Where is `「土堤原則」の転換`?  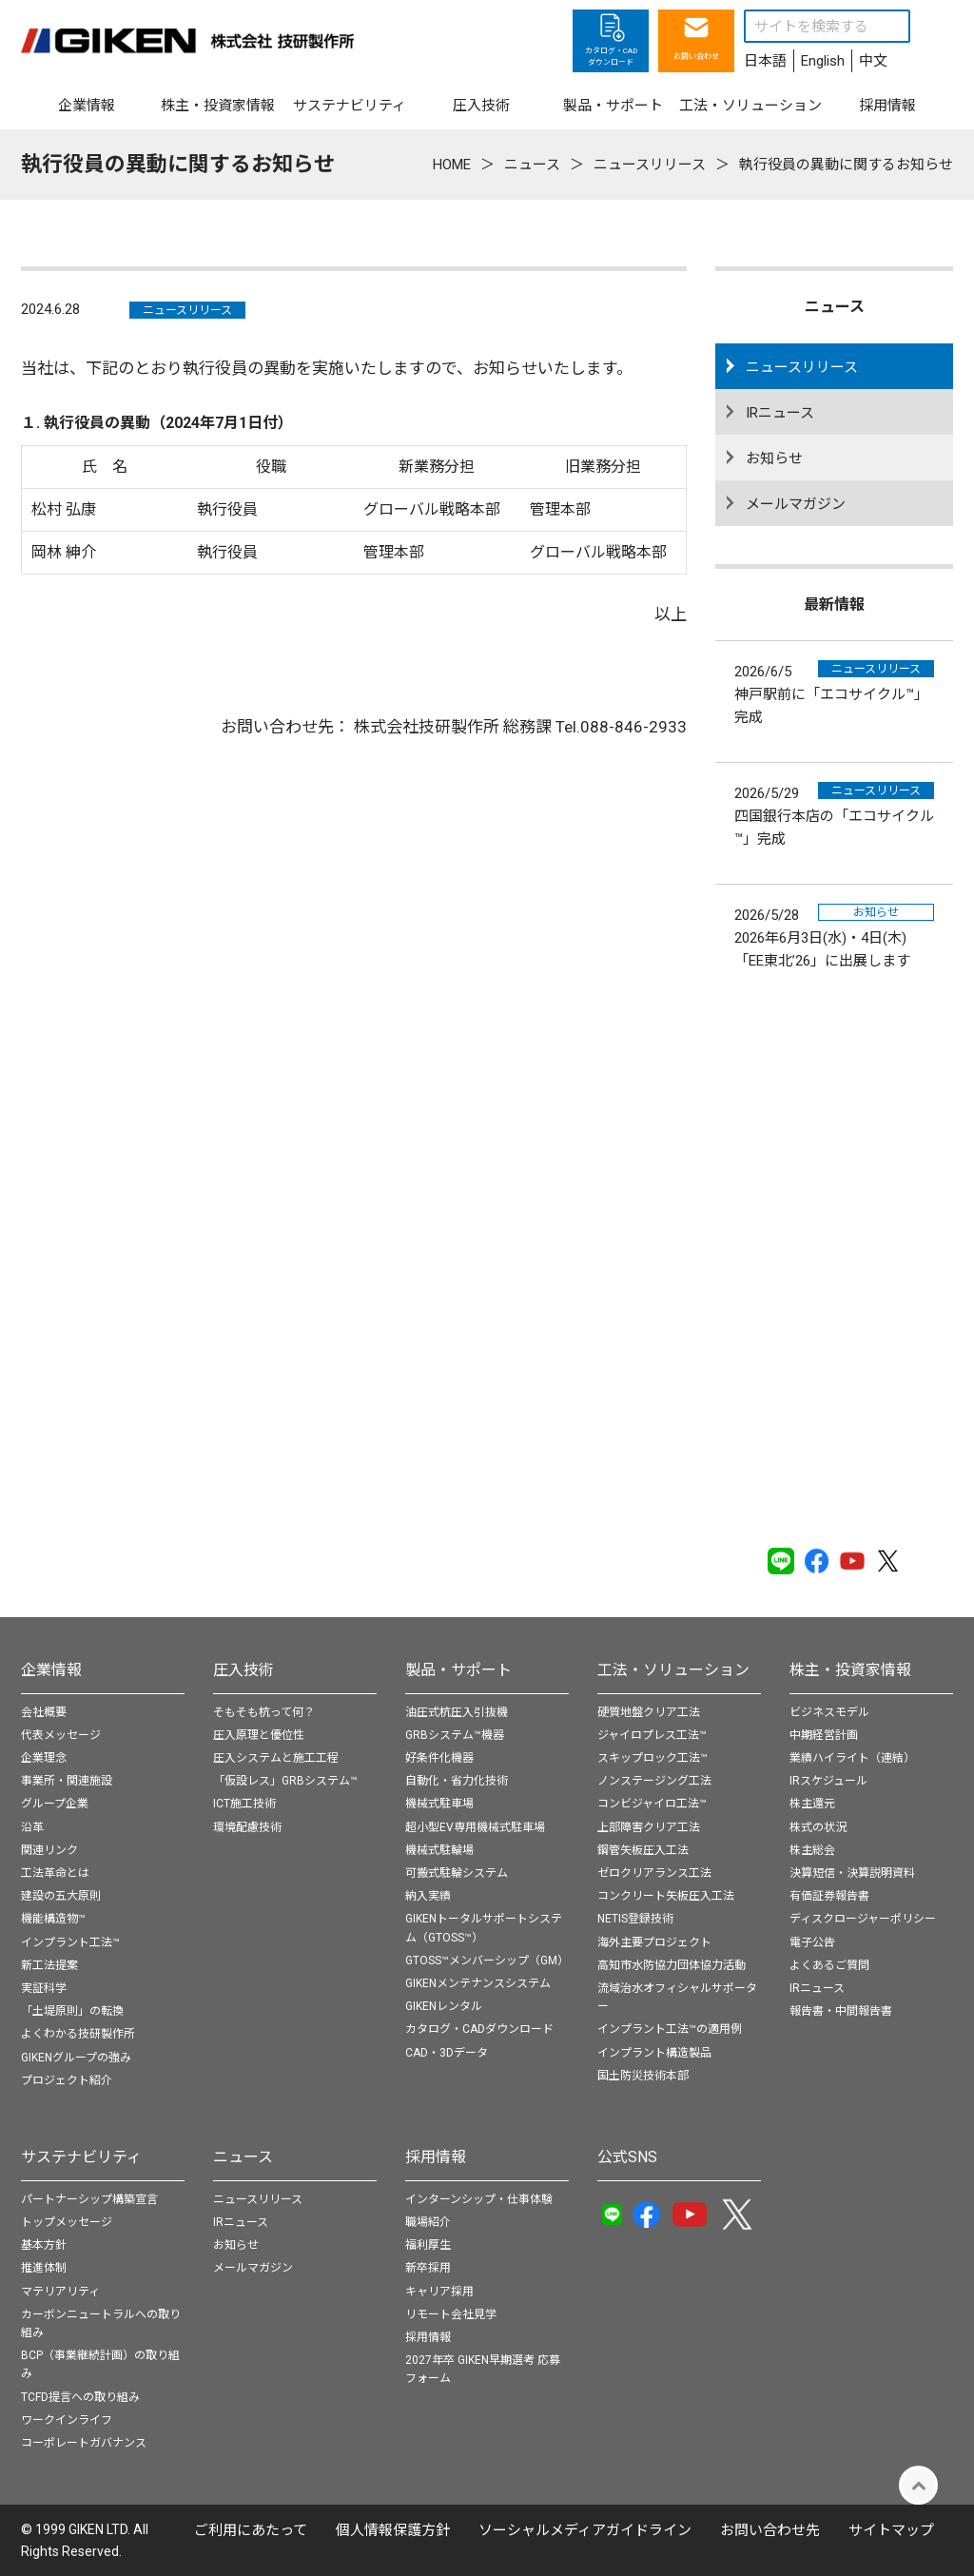 「土堤原則」の転換 is located at coordinates (72, 2011).